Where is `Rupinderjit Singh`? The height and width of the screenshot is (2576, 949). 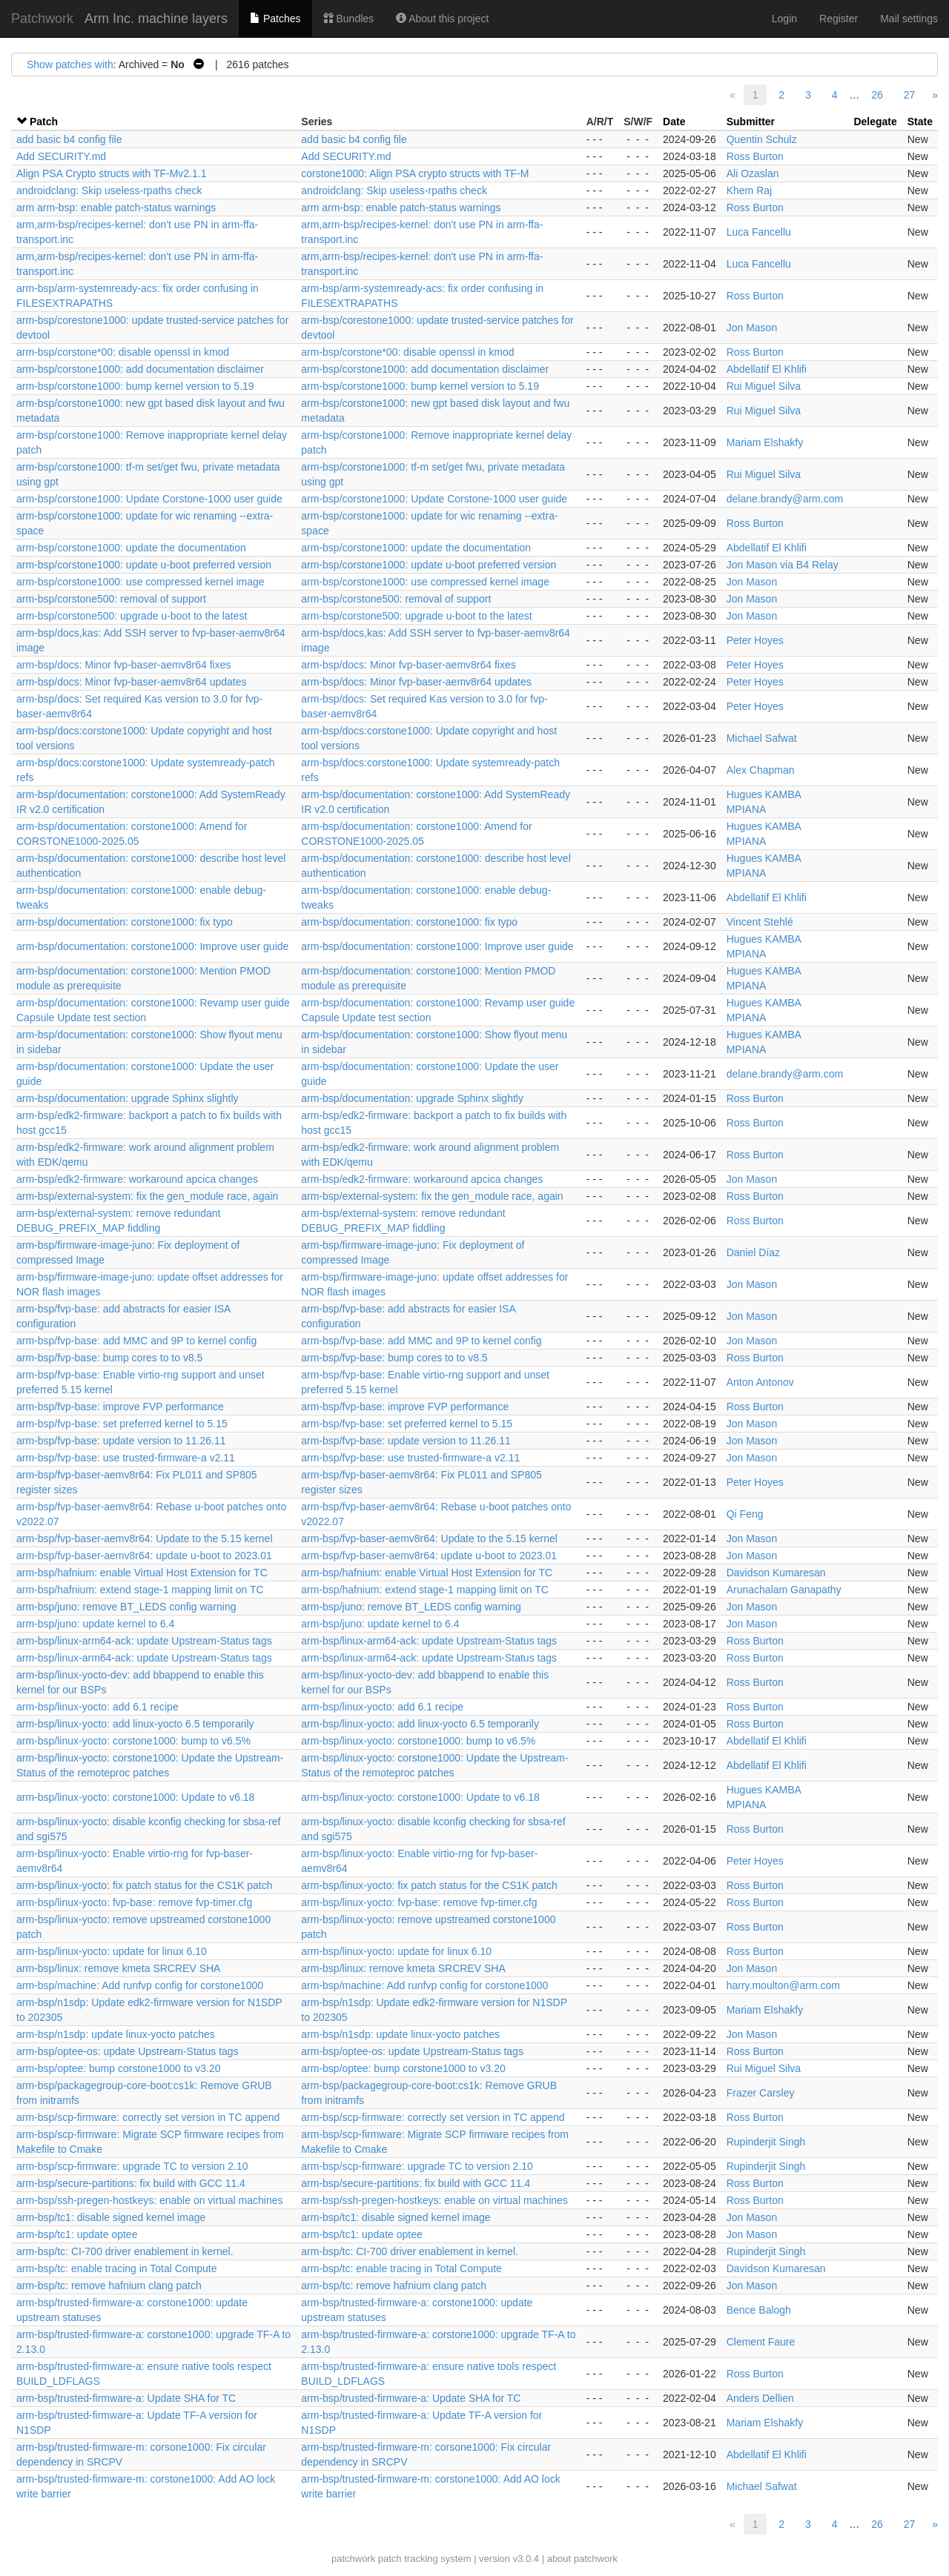
Rupinderjit Singh is located at coordinates (766, 2142).